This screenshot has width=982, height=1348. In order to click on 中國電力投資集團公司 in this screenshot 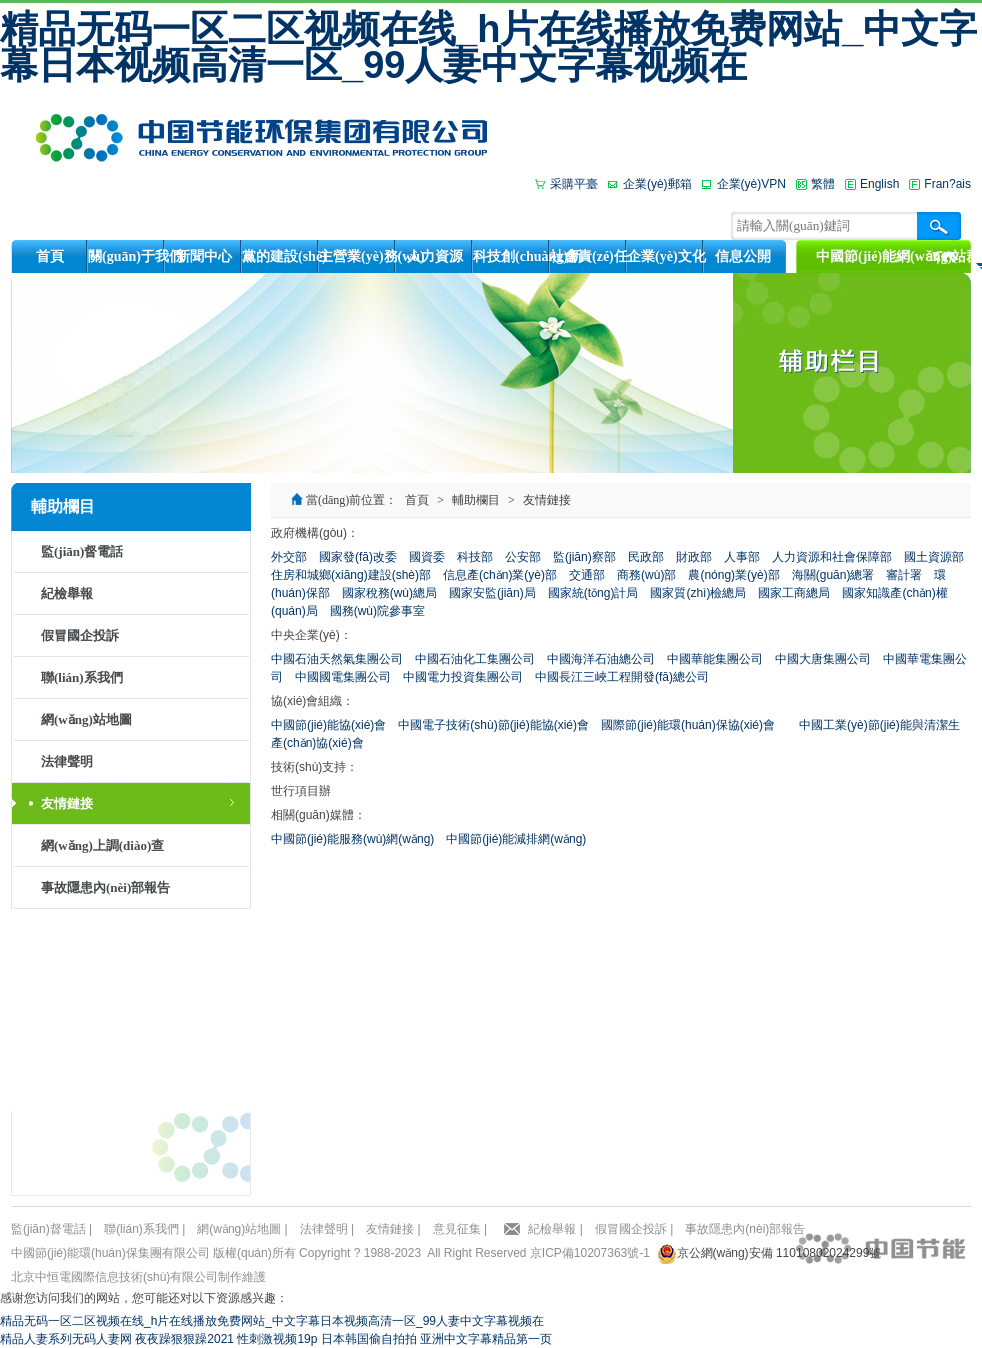, I will do `click(463, 677)`.